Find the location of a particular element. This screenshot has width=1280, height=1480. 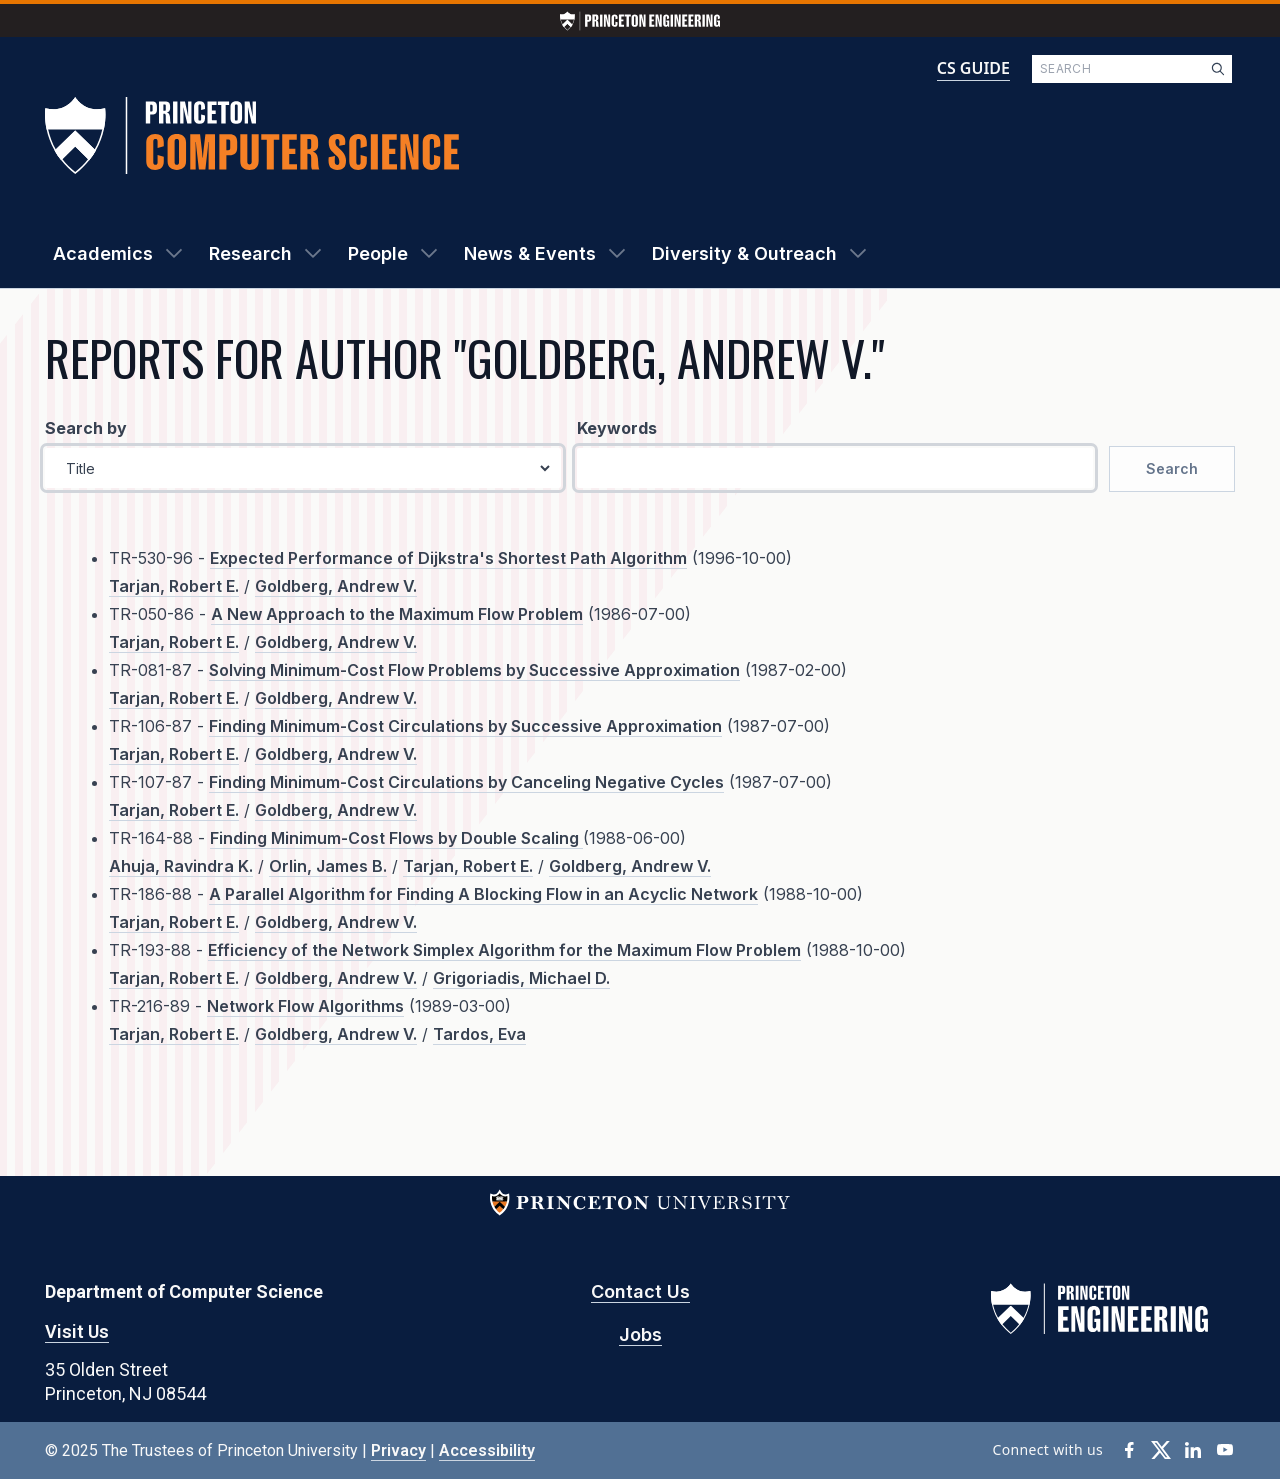

Finding Minimum-Cost Flows by Double Scaling is located at coordinates (396, 838).